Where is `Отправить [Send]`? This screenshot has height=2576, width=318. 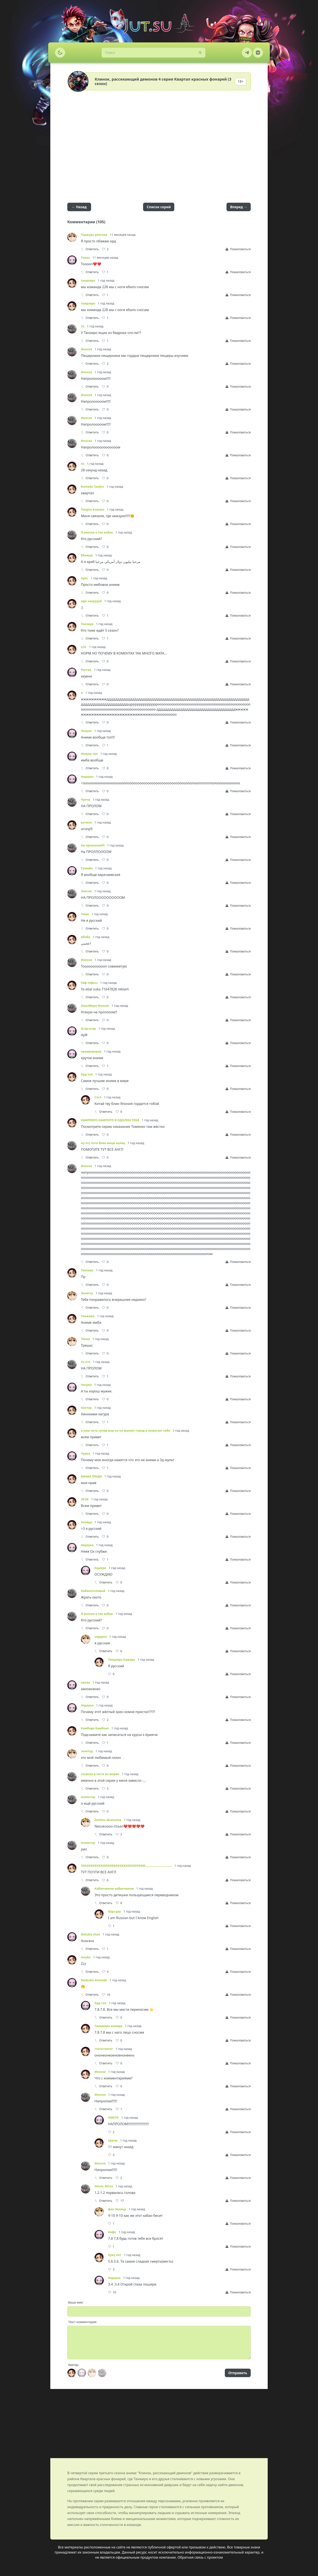 Отправить [Send] is located at coordinates (237, 2373).